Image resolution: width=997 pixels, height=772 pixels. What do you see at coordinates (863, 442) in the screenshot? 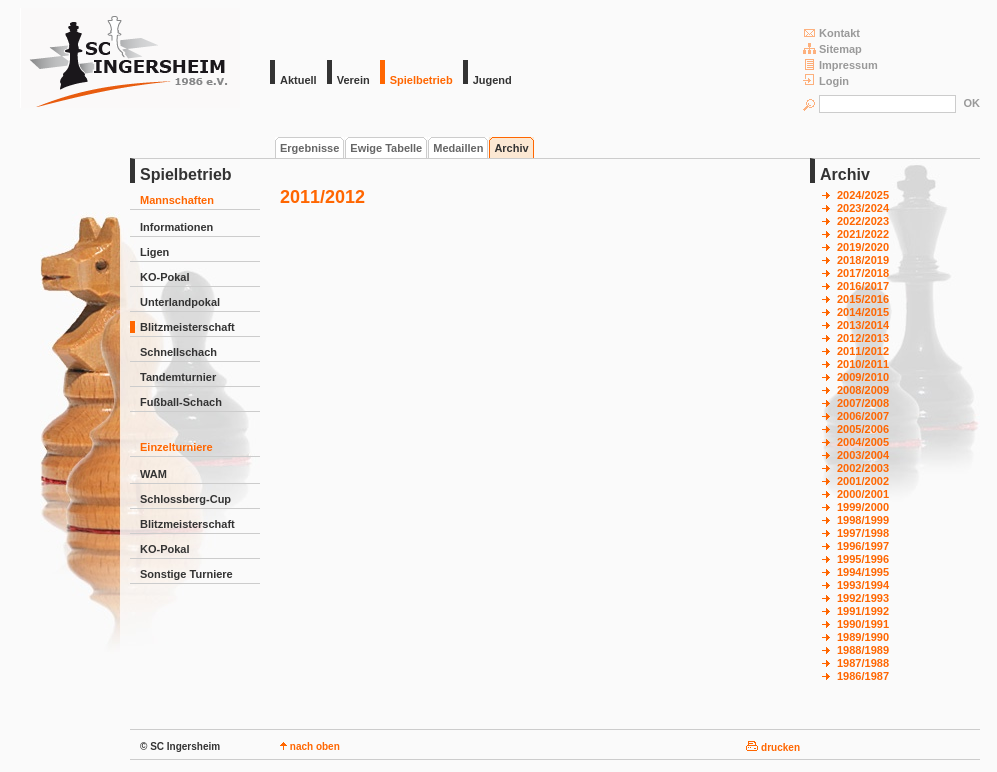
I see `2004/2005` at bounding box center [863, 442].